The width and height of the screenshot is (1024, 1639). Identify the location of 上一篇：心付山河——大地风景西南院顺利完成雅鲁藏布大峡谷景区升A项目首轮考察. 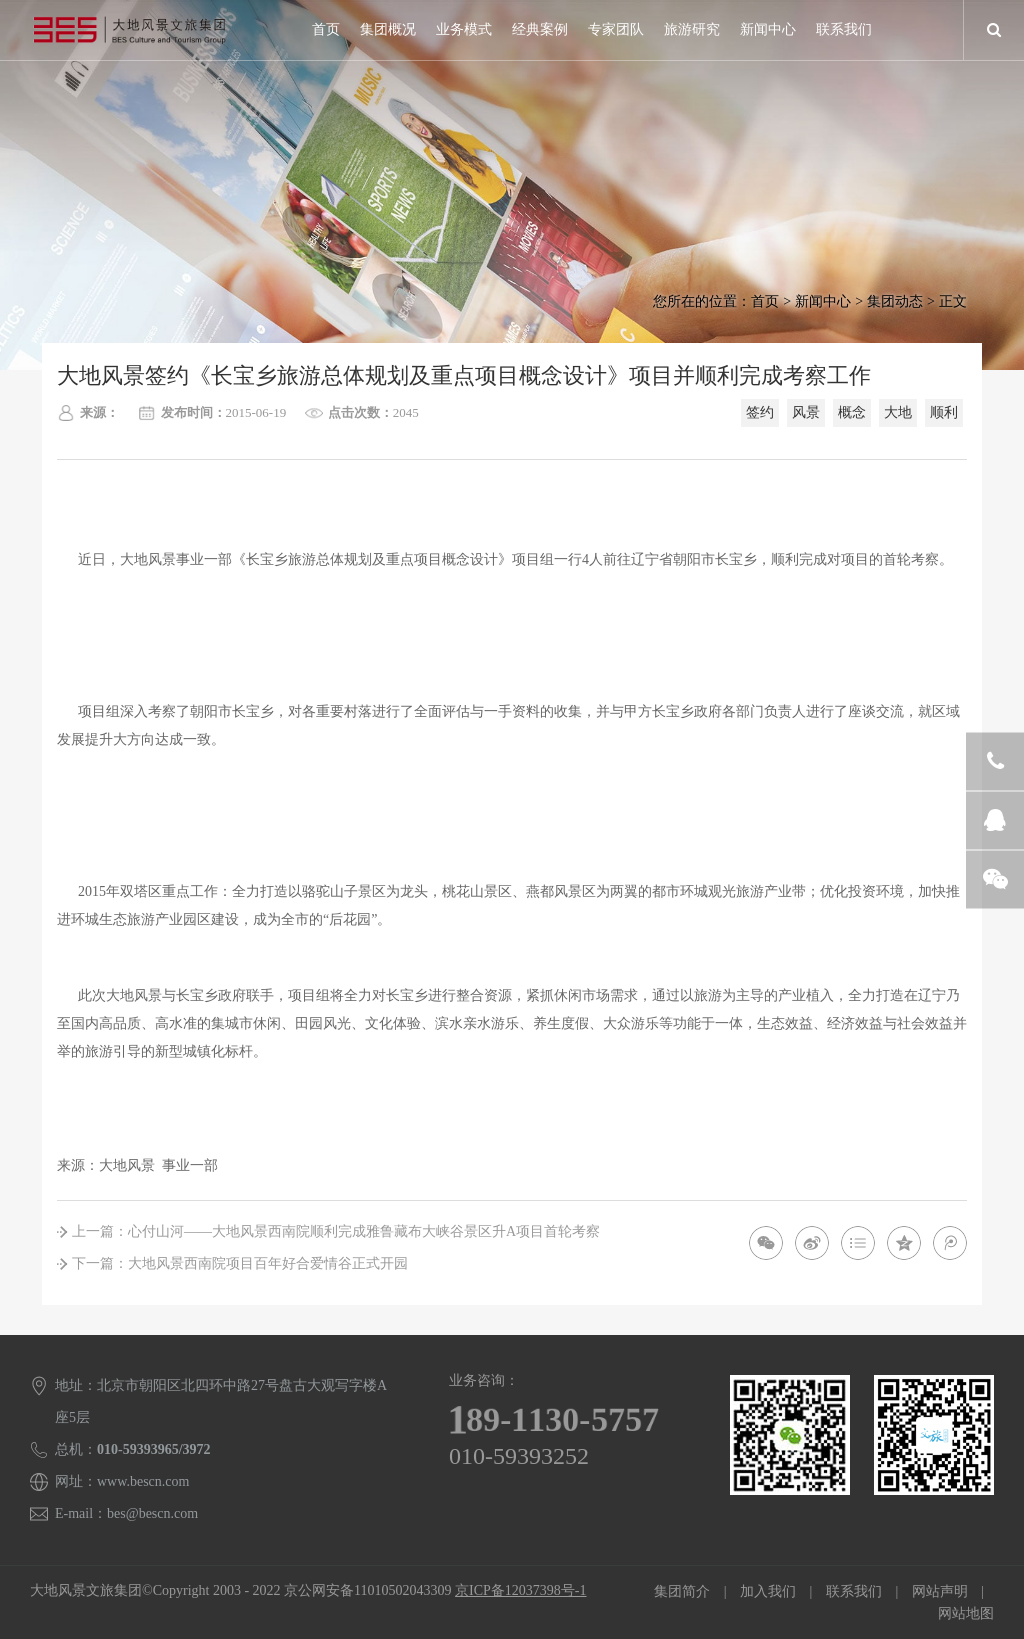
(336, 1231).